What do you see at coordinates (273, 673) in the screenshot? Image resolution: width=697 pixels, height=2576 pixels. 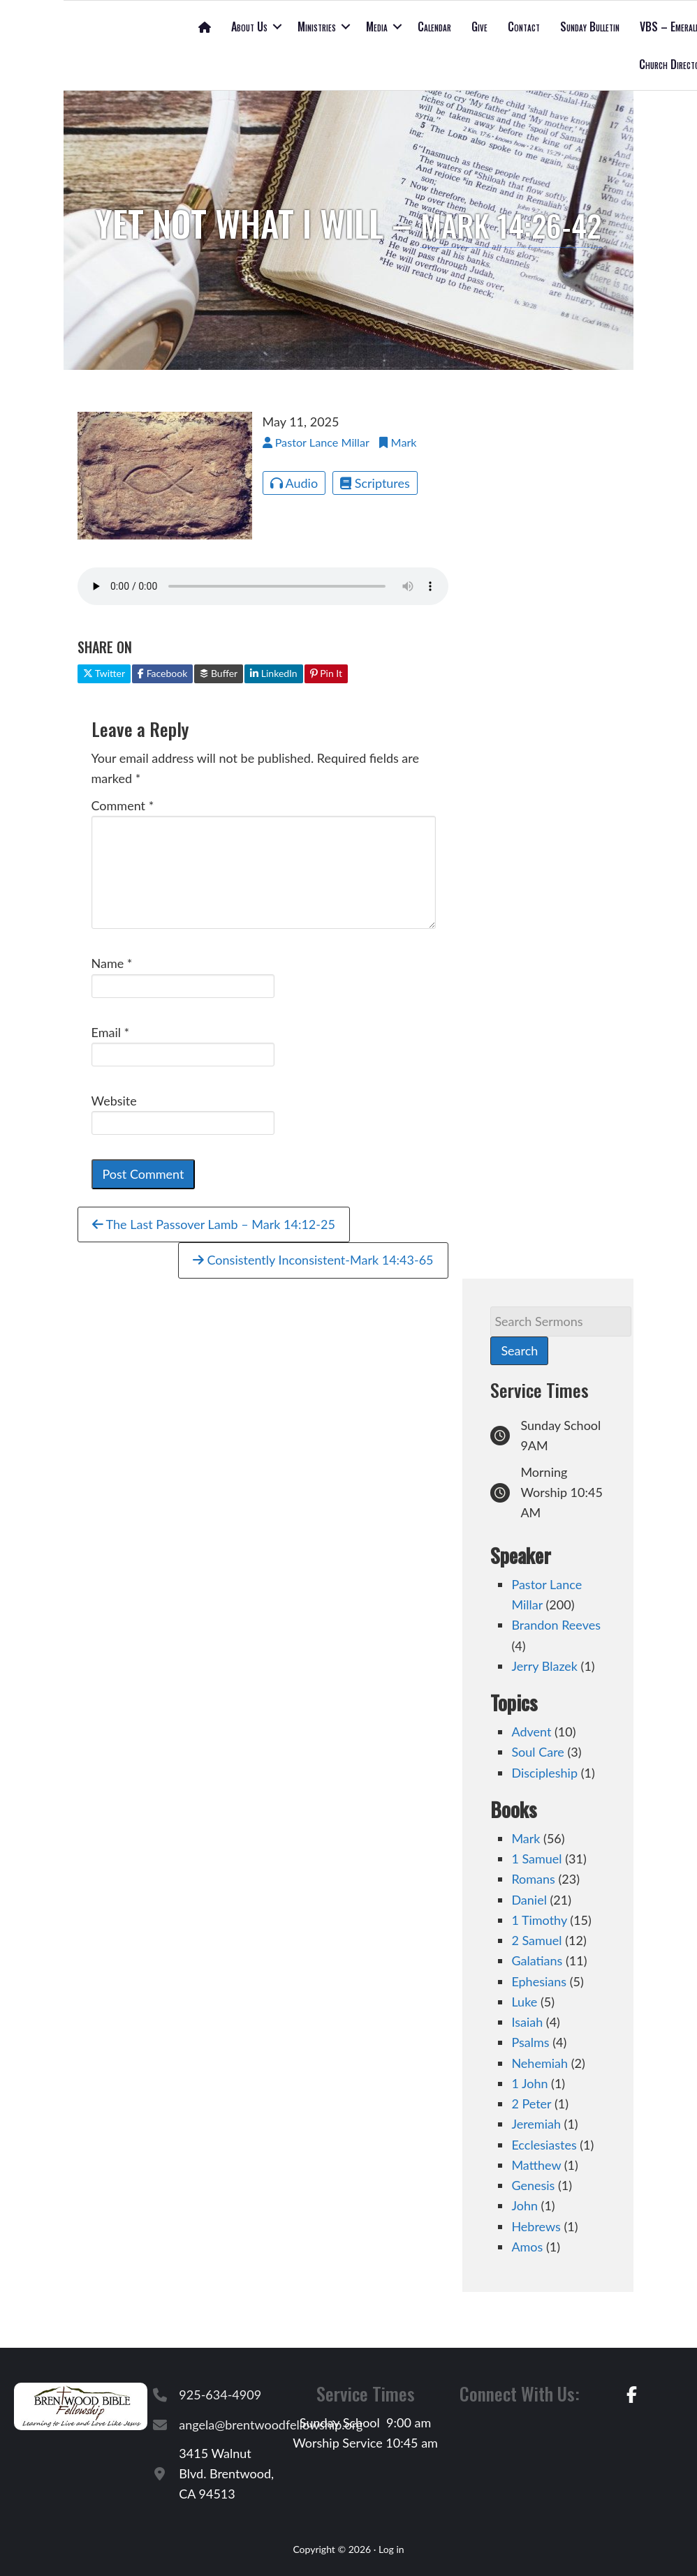 I see `LinkedIn` at bounding box center [273, 673].